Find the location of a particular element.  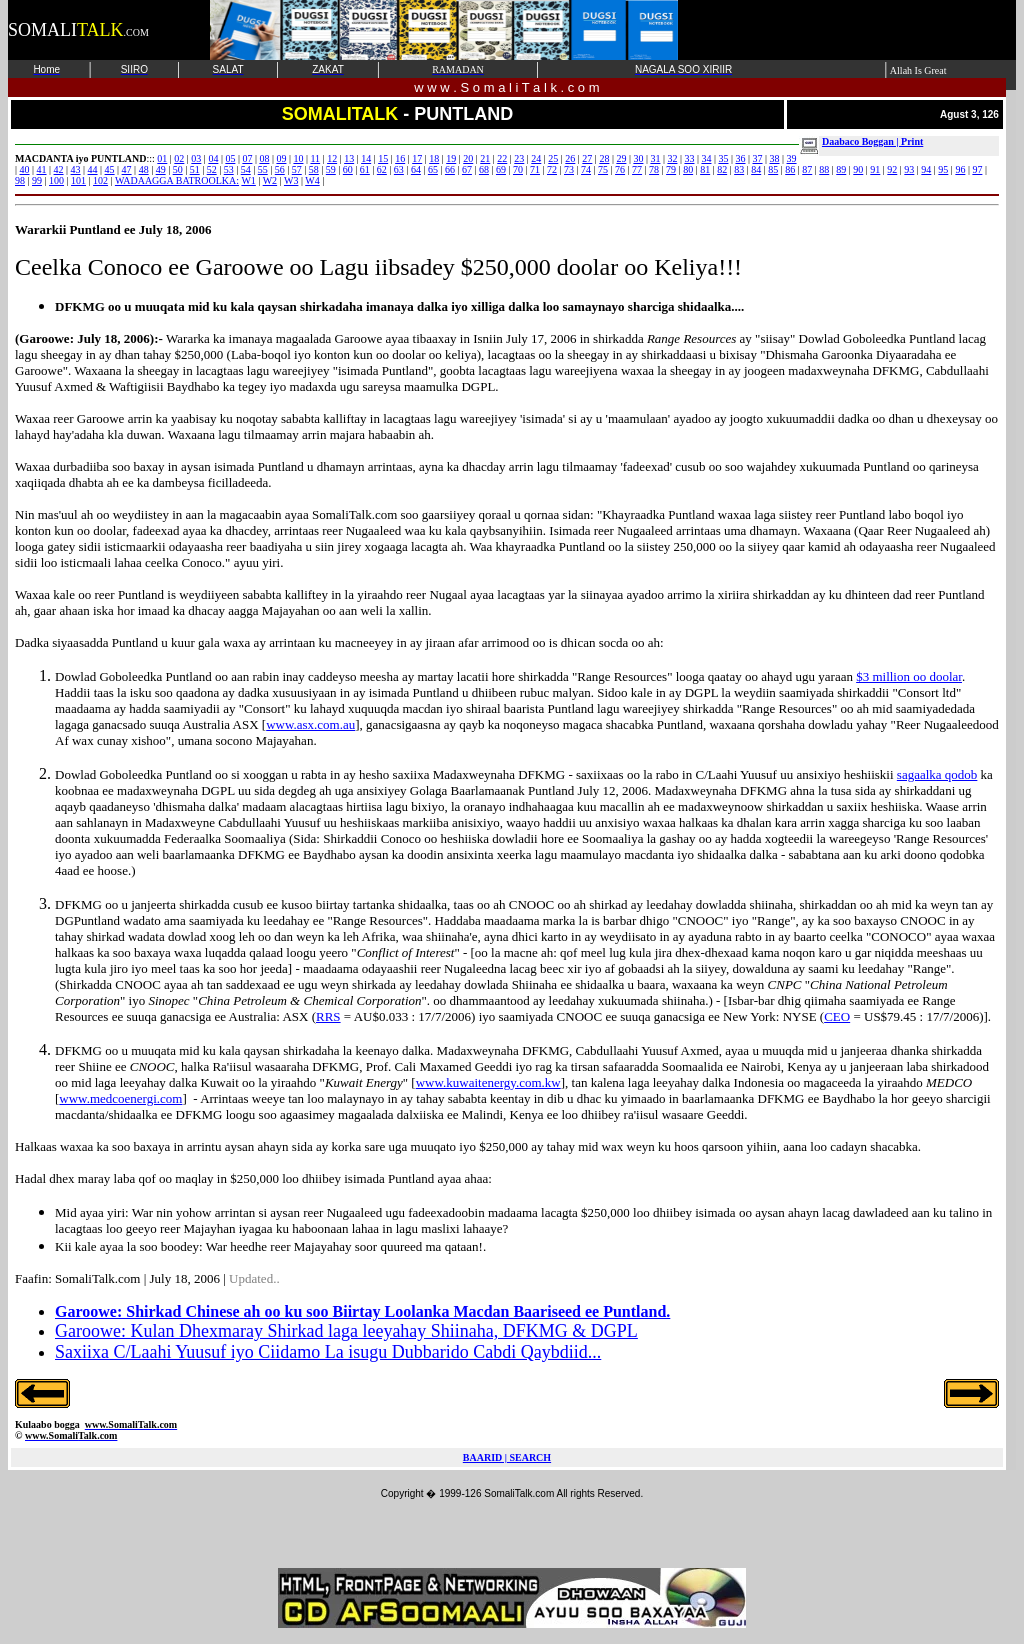

51 is located at coordinates (195, 169).